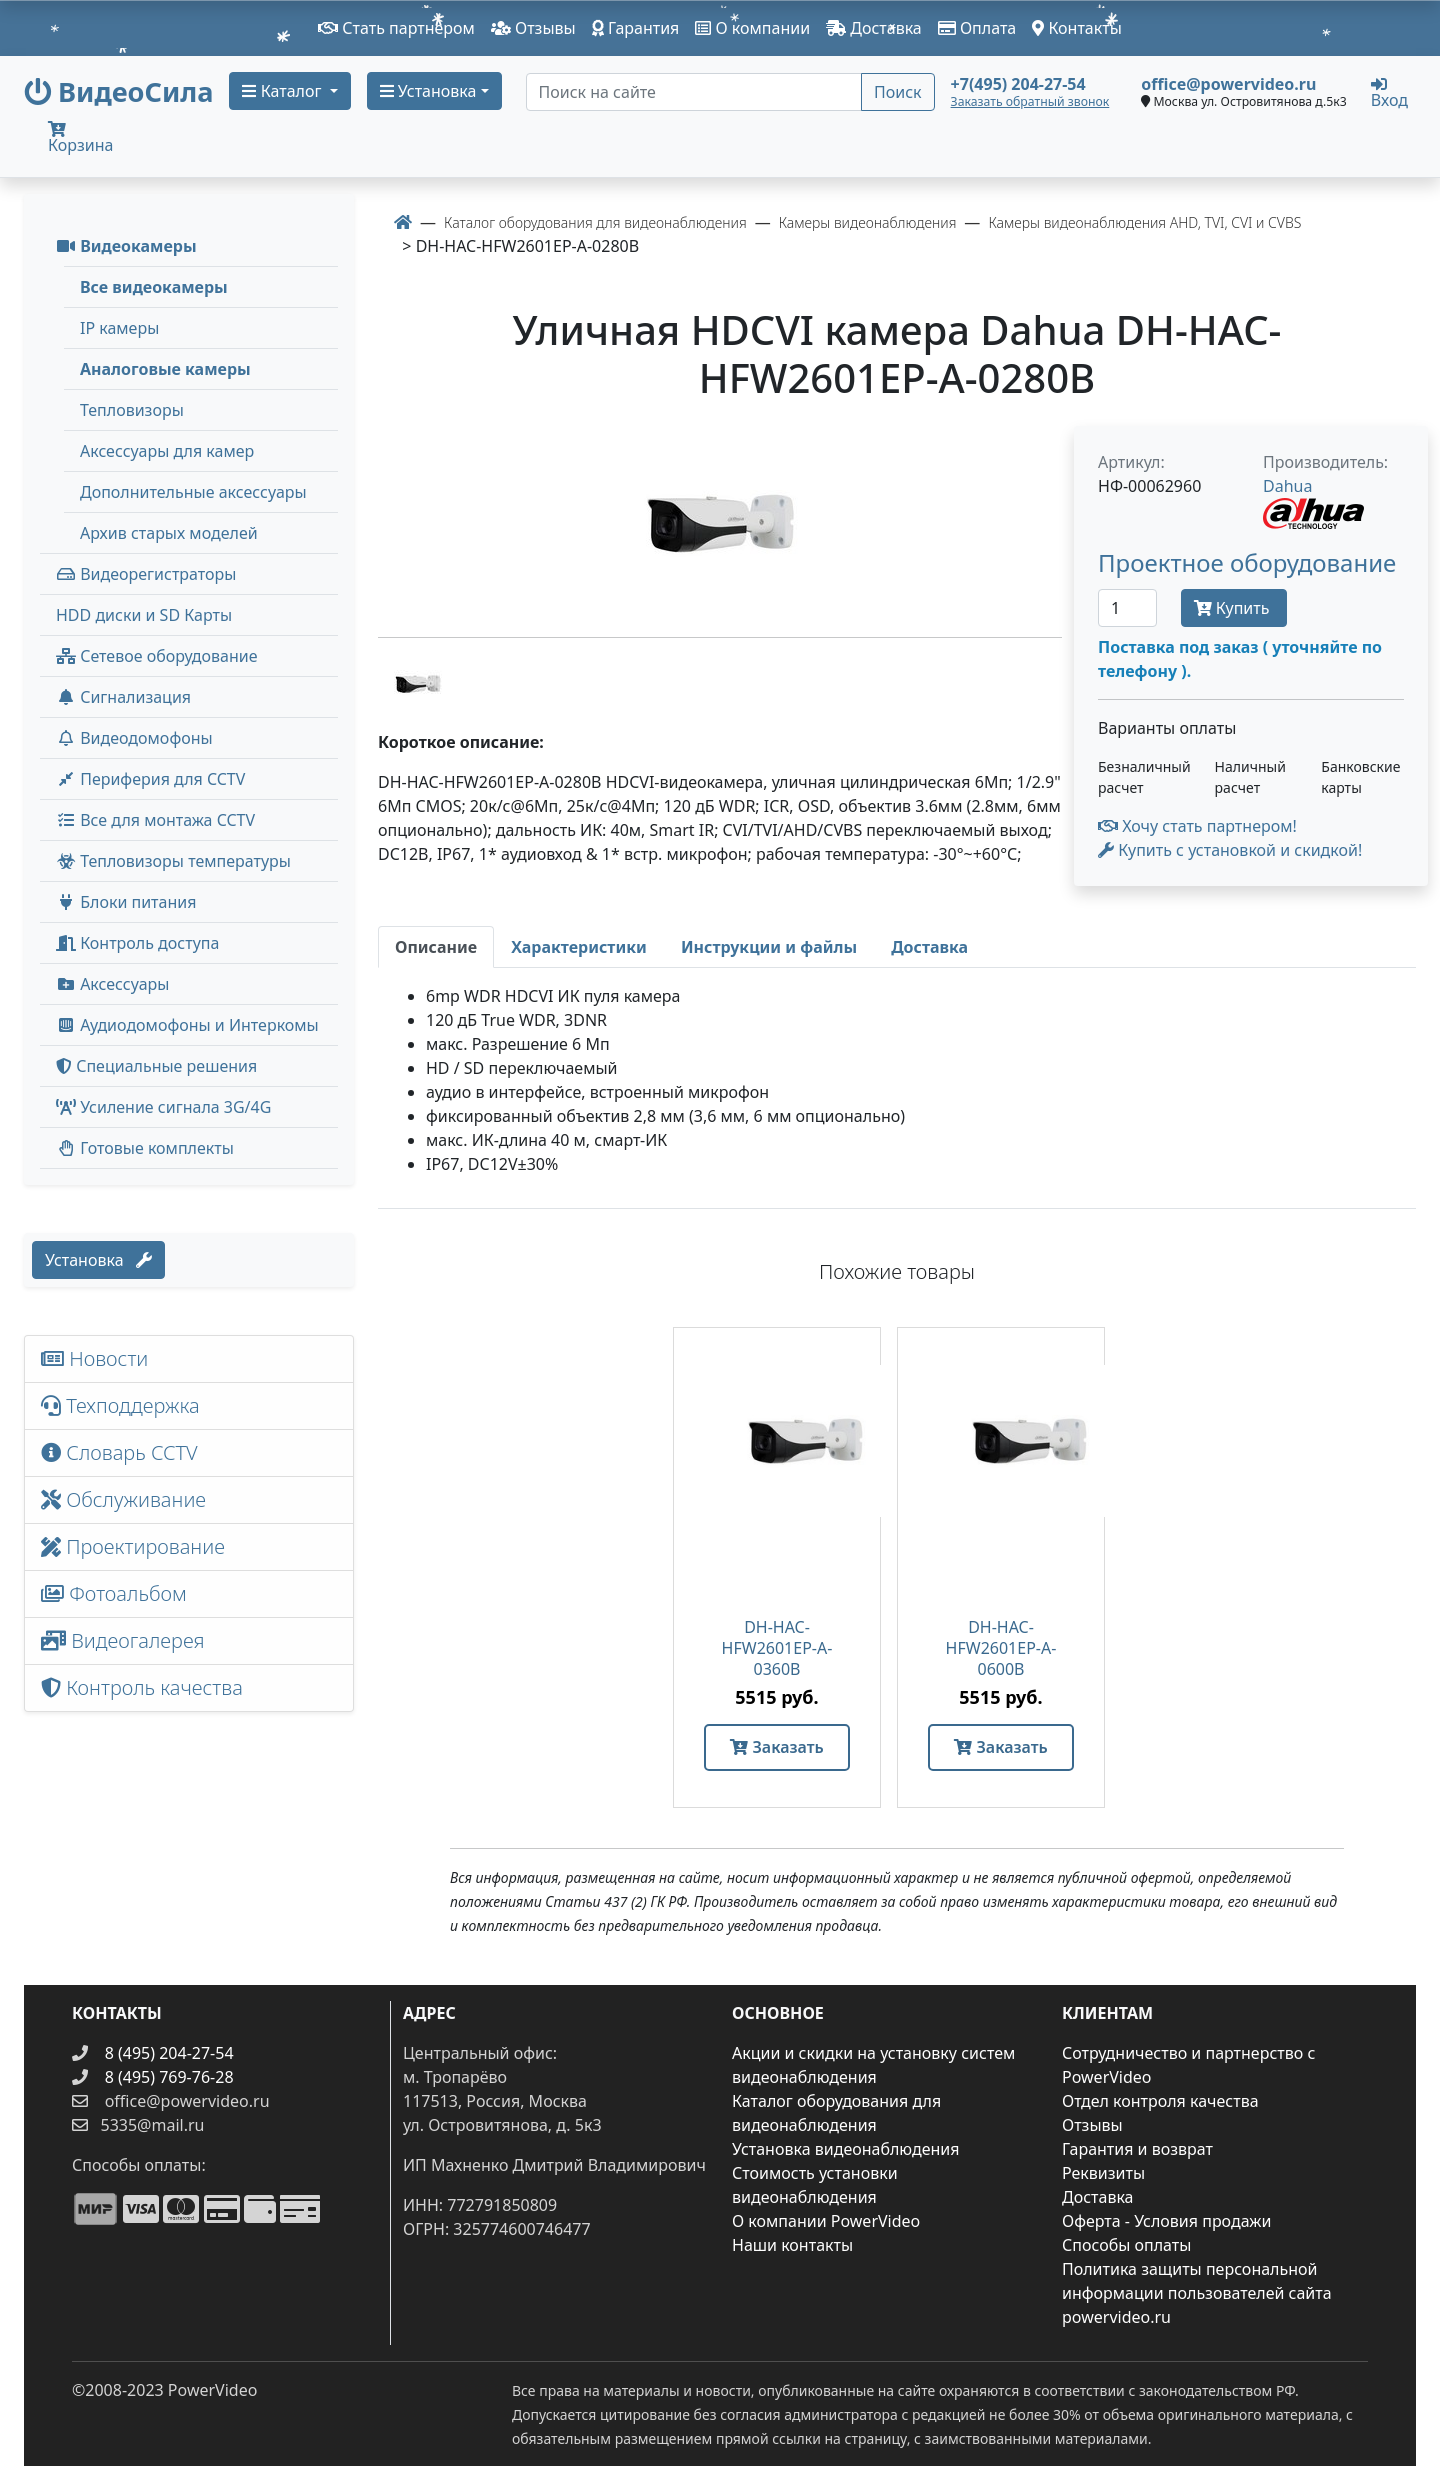 The height and width of the screenshot is (2466, 1440). What do you see at coordinates (126, 902) in the screenshot?
I see `Блоки питания [button]` at bounding box center [126, 902].